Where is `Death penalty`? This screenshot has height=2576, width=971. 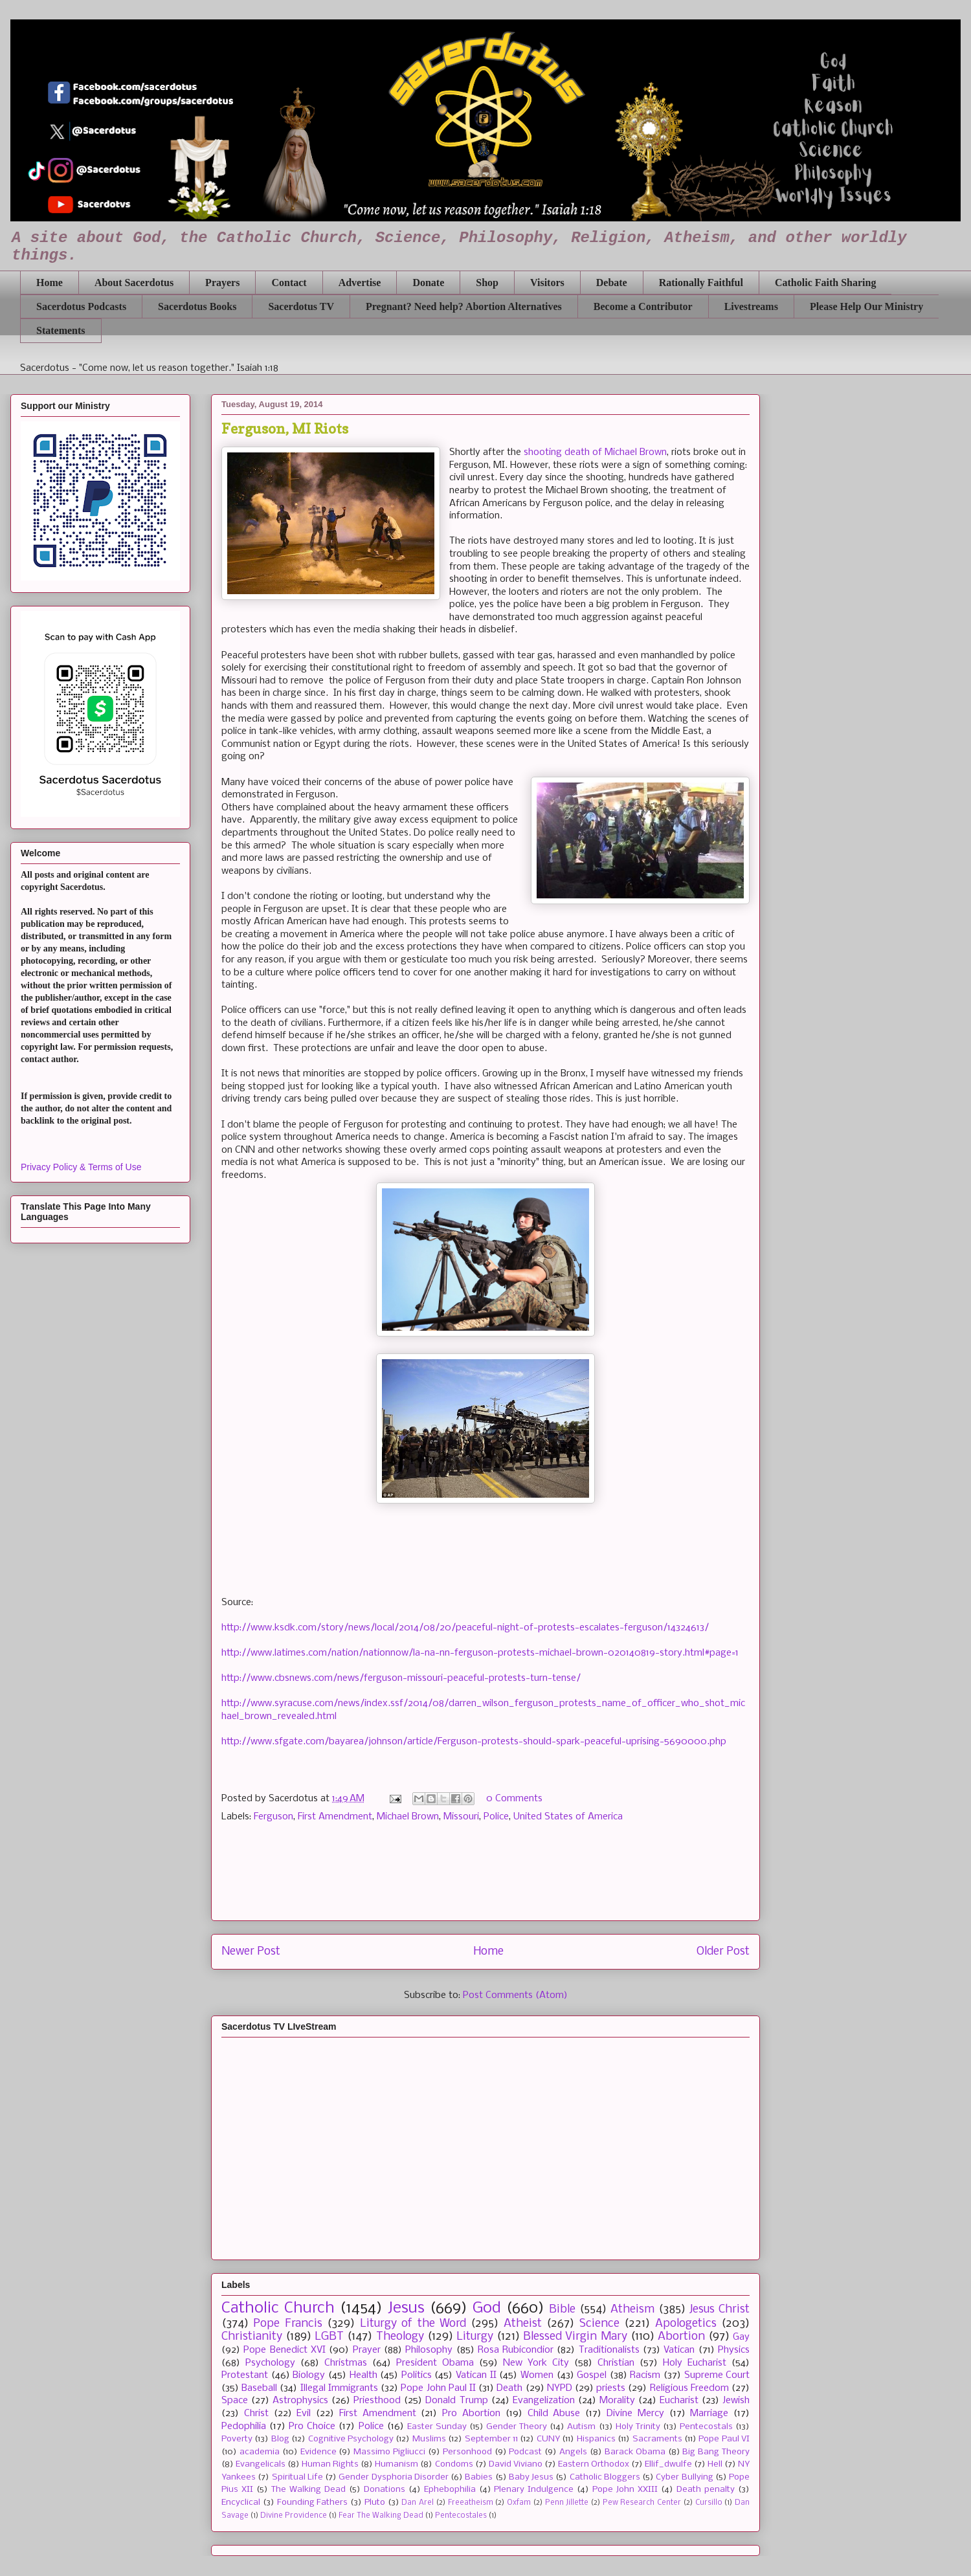 Death penalty is located at coordinates (705, 2489).